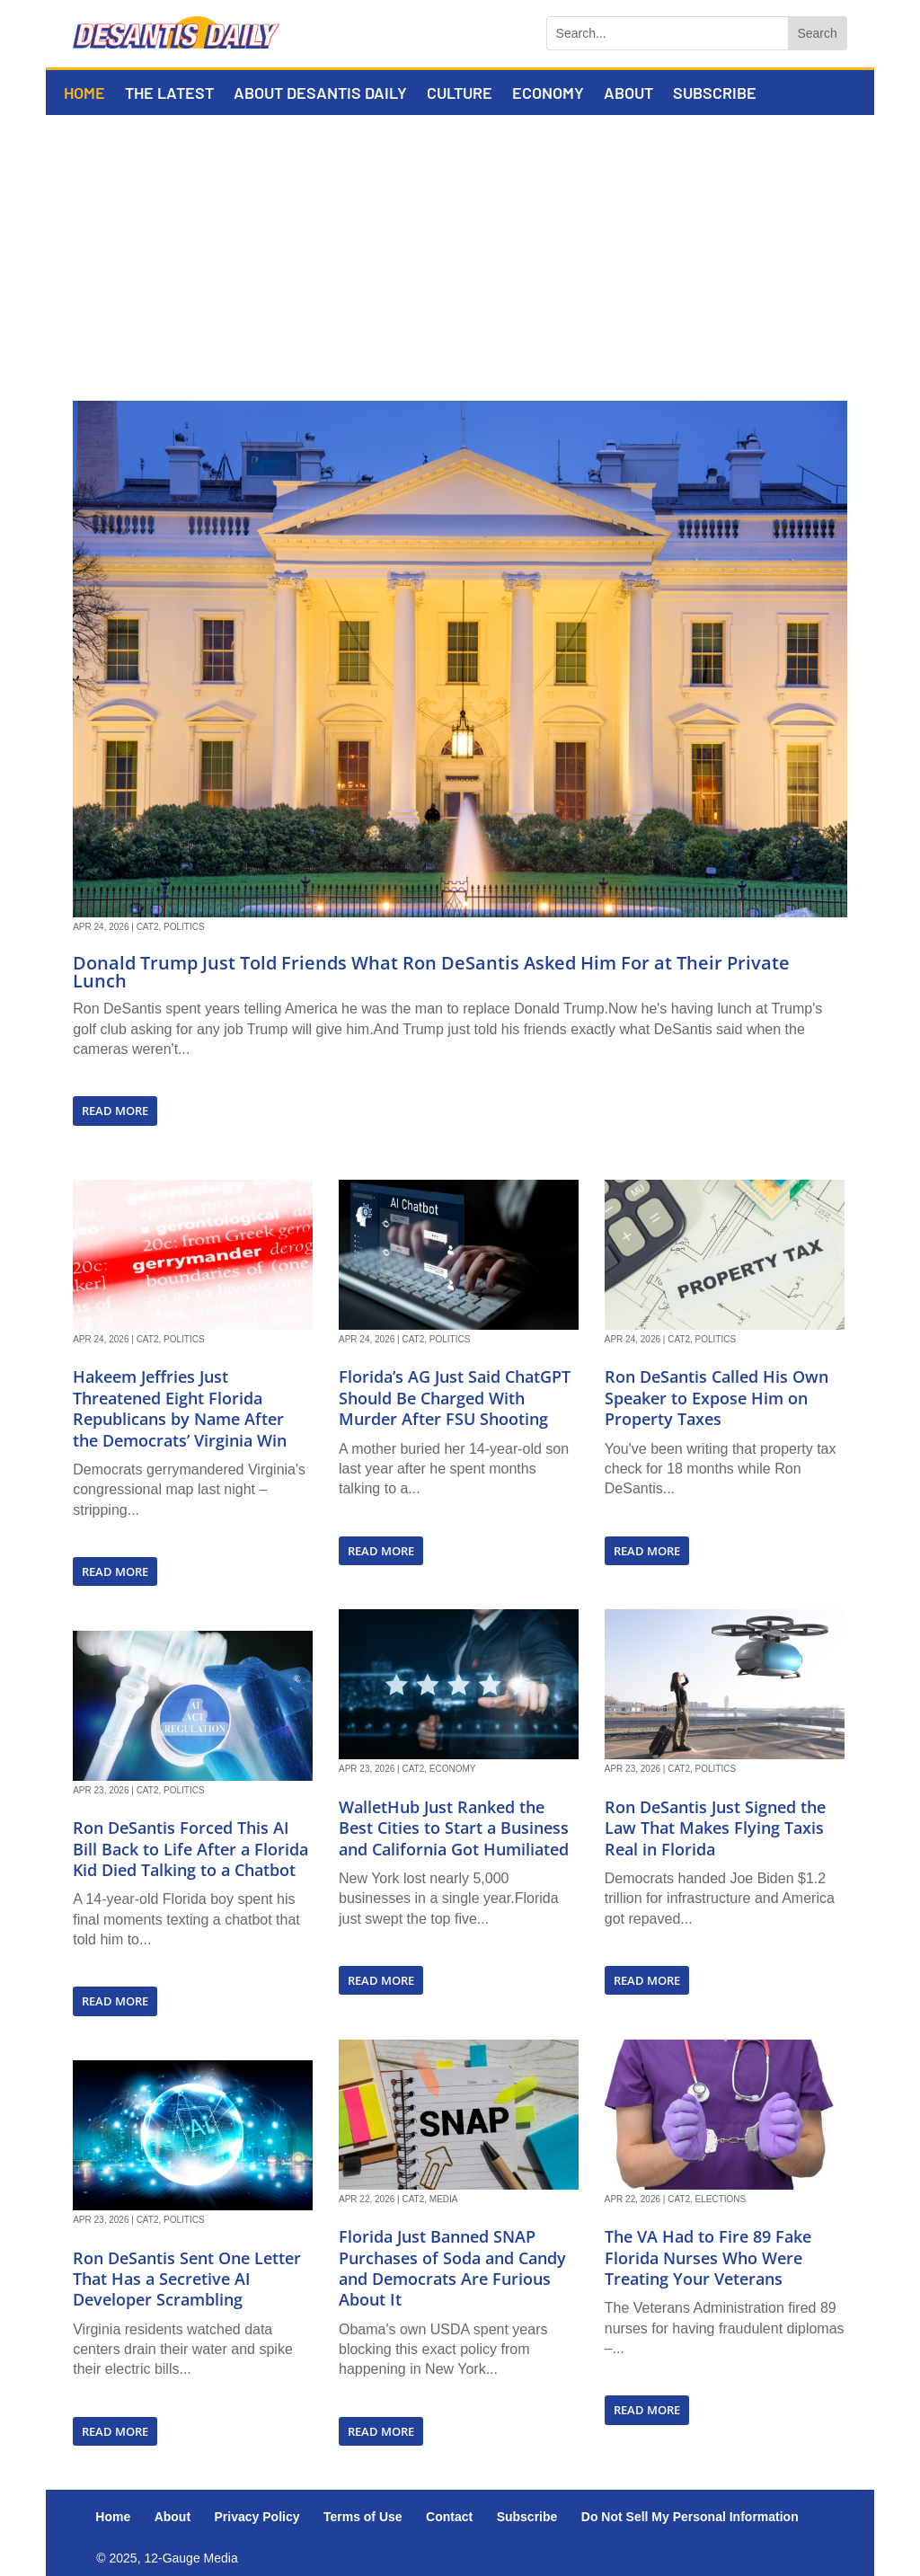  Describe the element at coordinates (721, 2199) in the screenshot. I see `Elections` at that location.